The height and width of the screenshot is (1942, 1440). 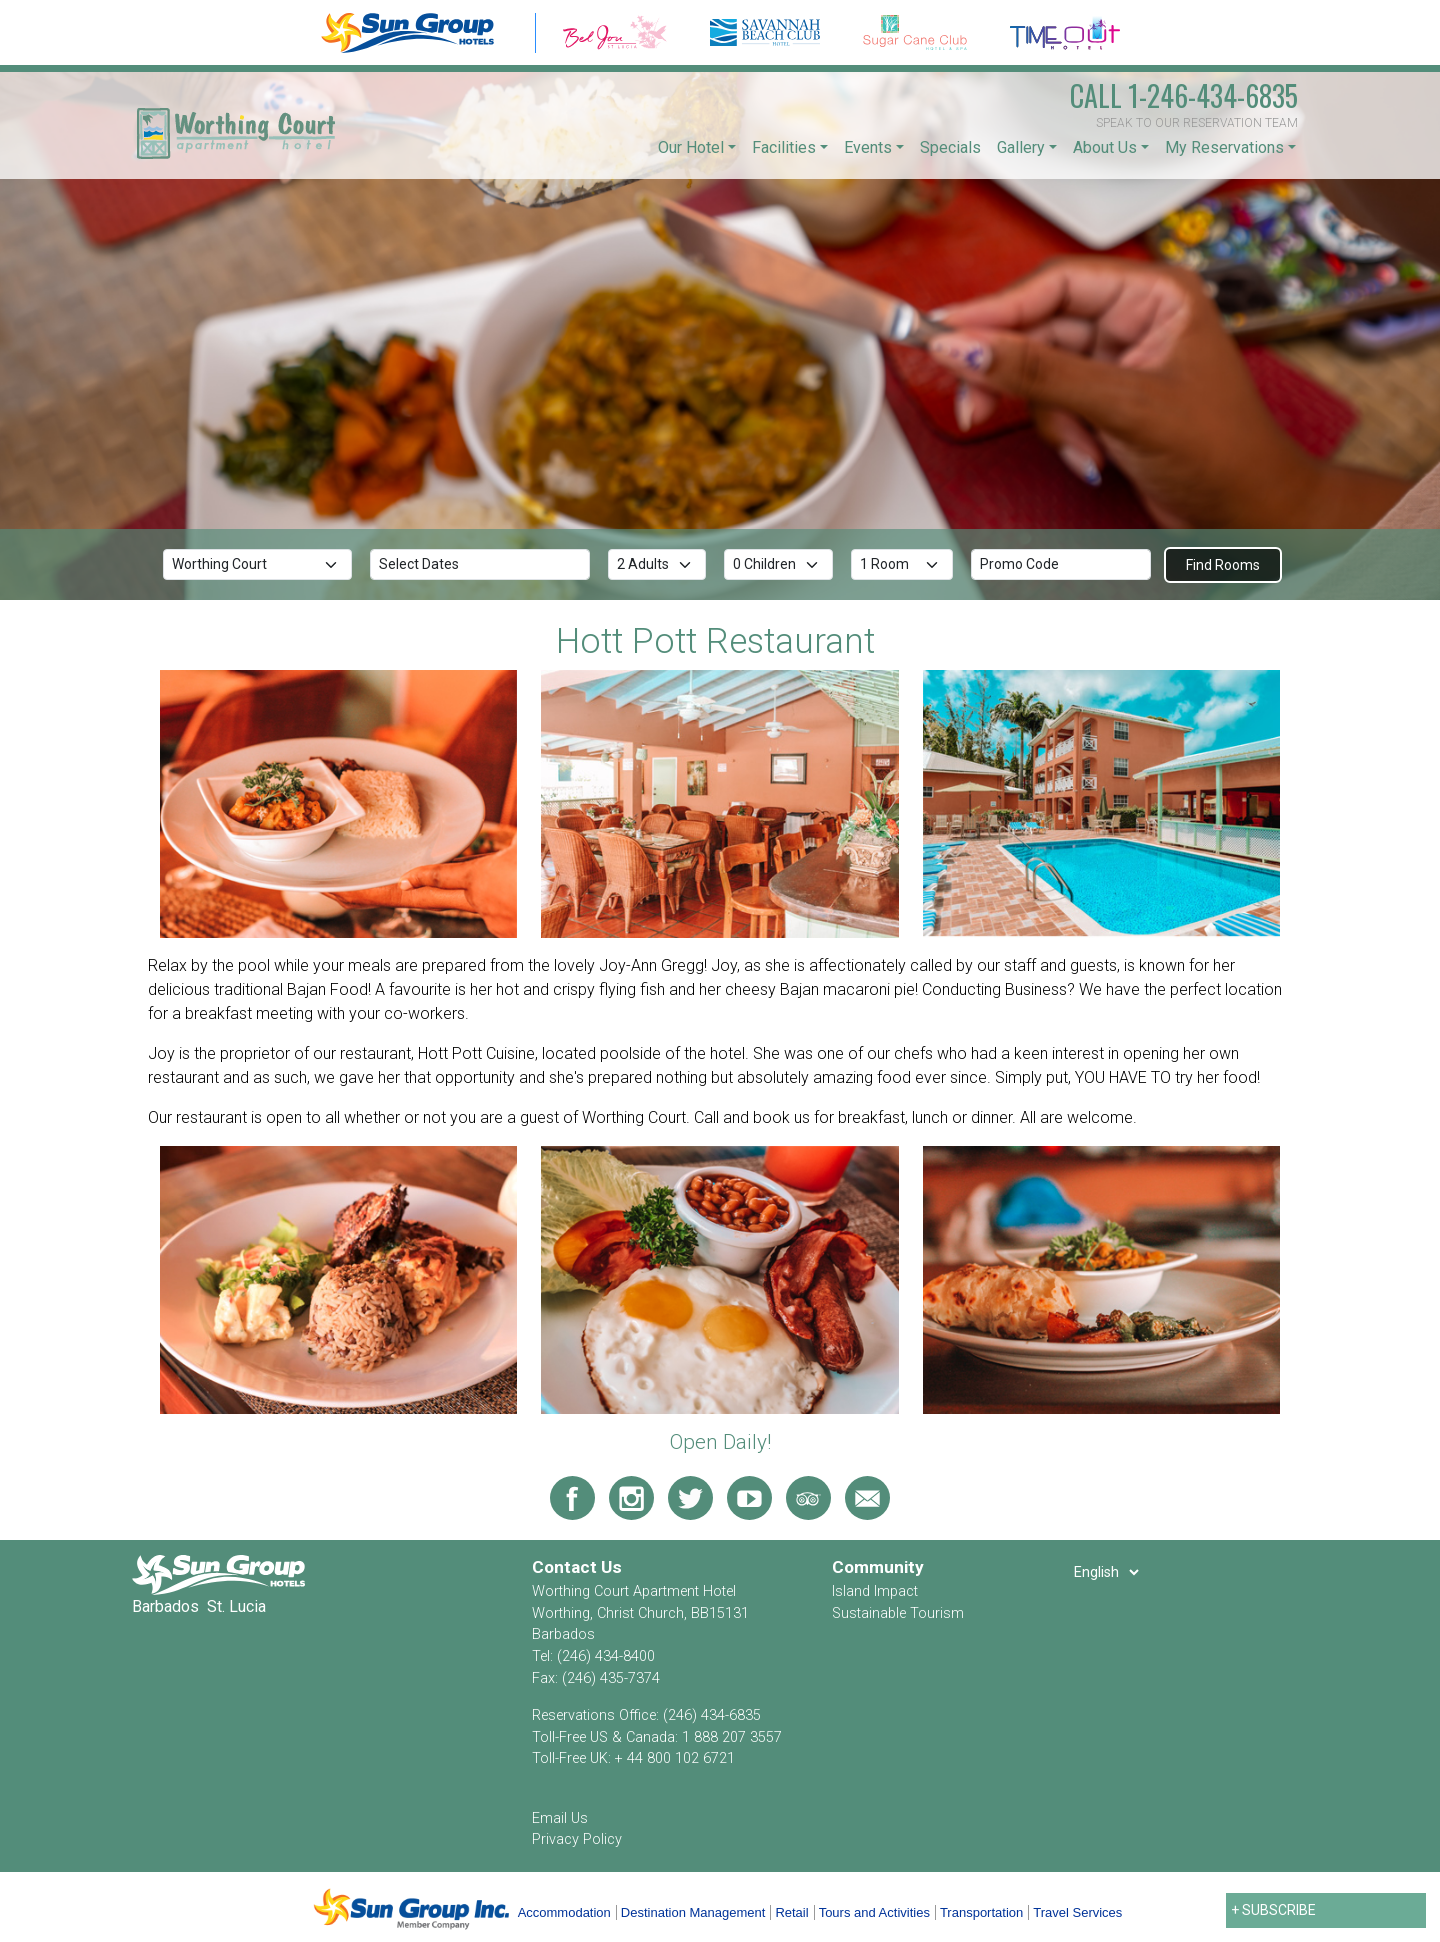 I want to click on (246) 434-8400, so click(x=606, y=1656).